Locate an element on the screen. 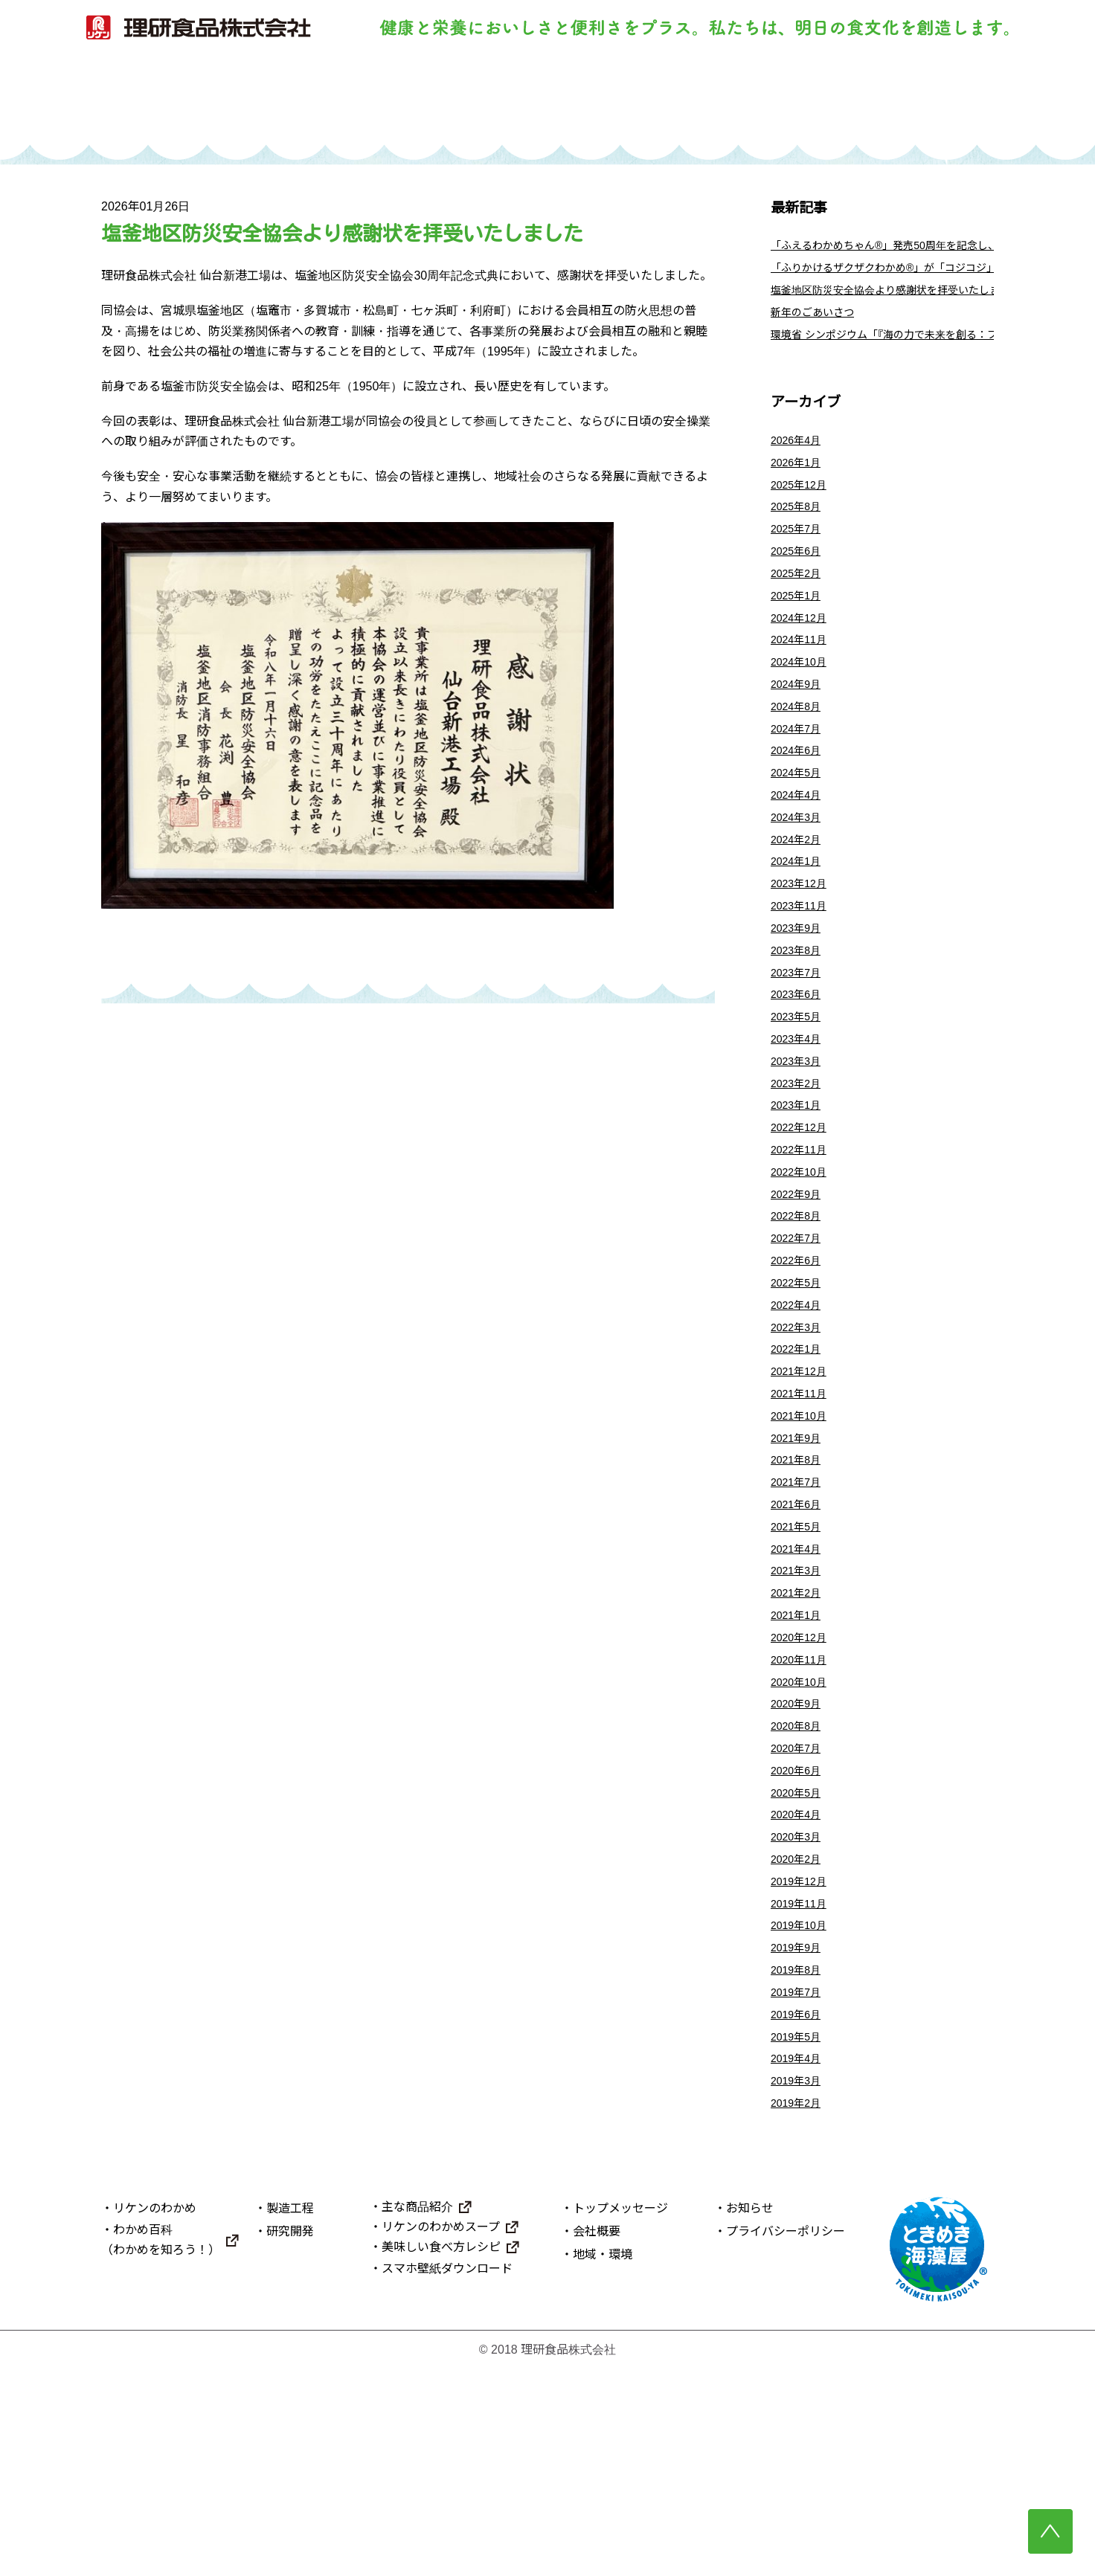 This screenshot has height=2576, width=1095. 2024年5月 is located at coordinates (799, 828).